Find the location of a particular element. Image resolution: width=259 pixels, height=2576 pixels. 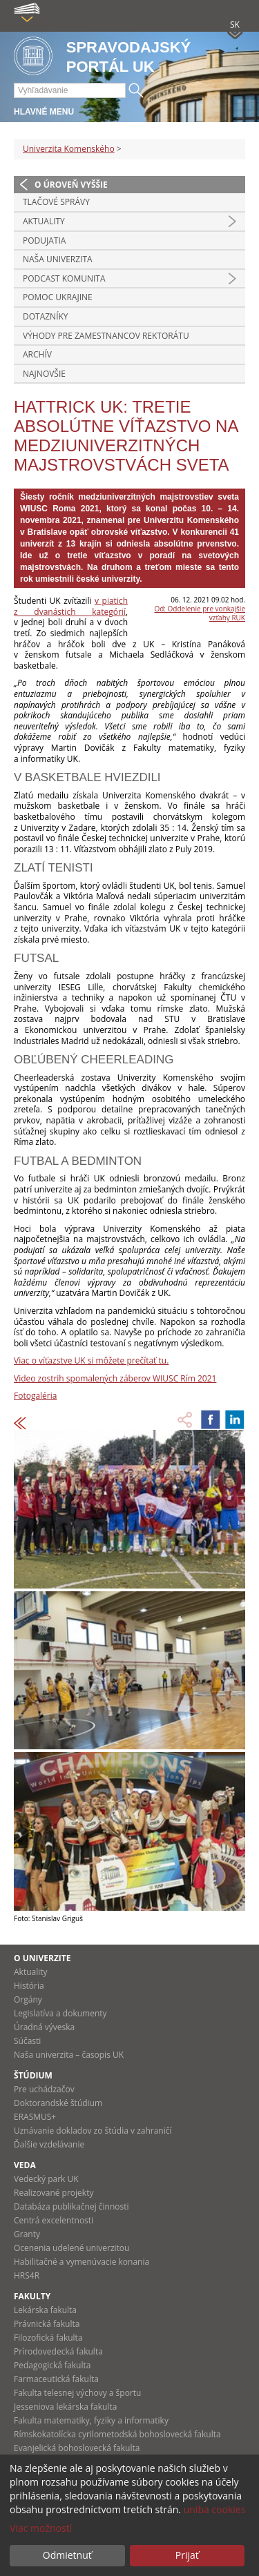

ERASMUS+ is located at coordinates (35, 2117).